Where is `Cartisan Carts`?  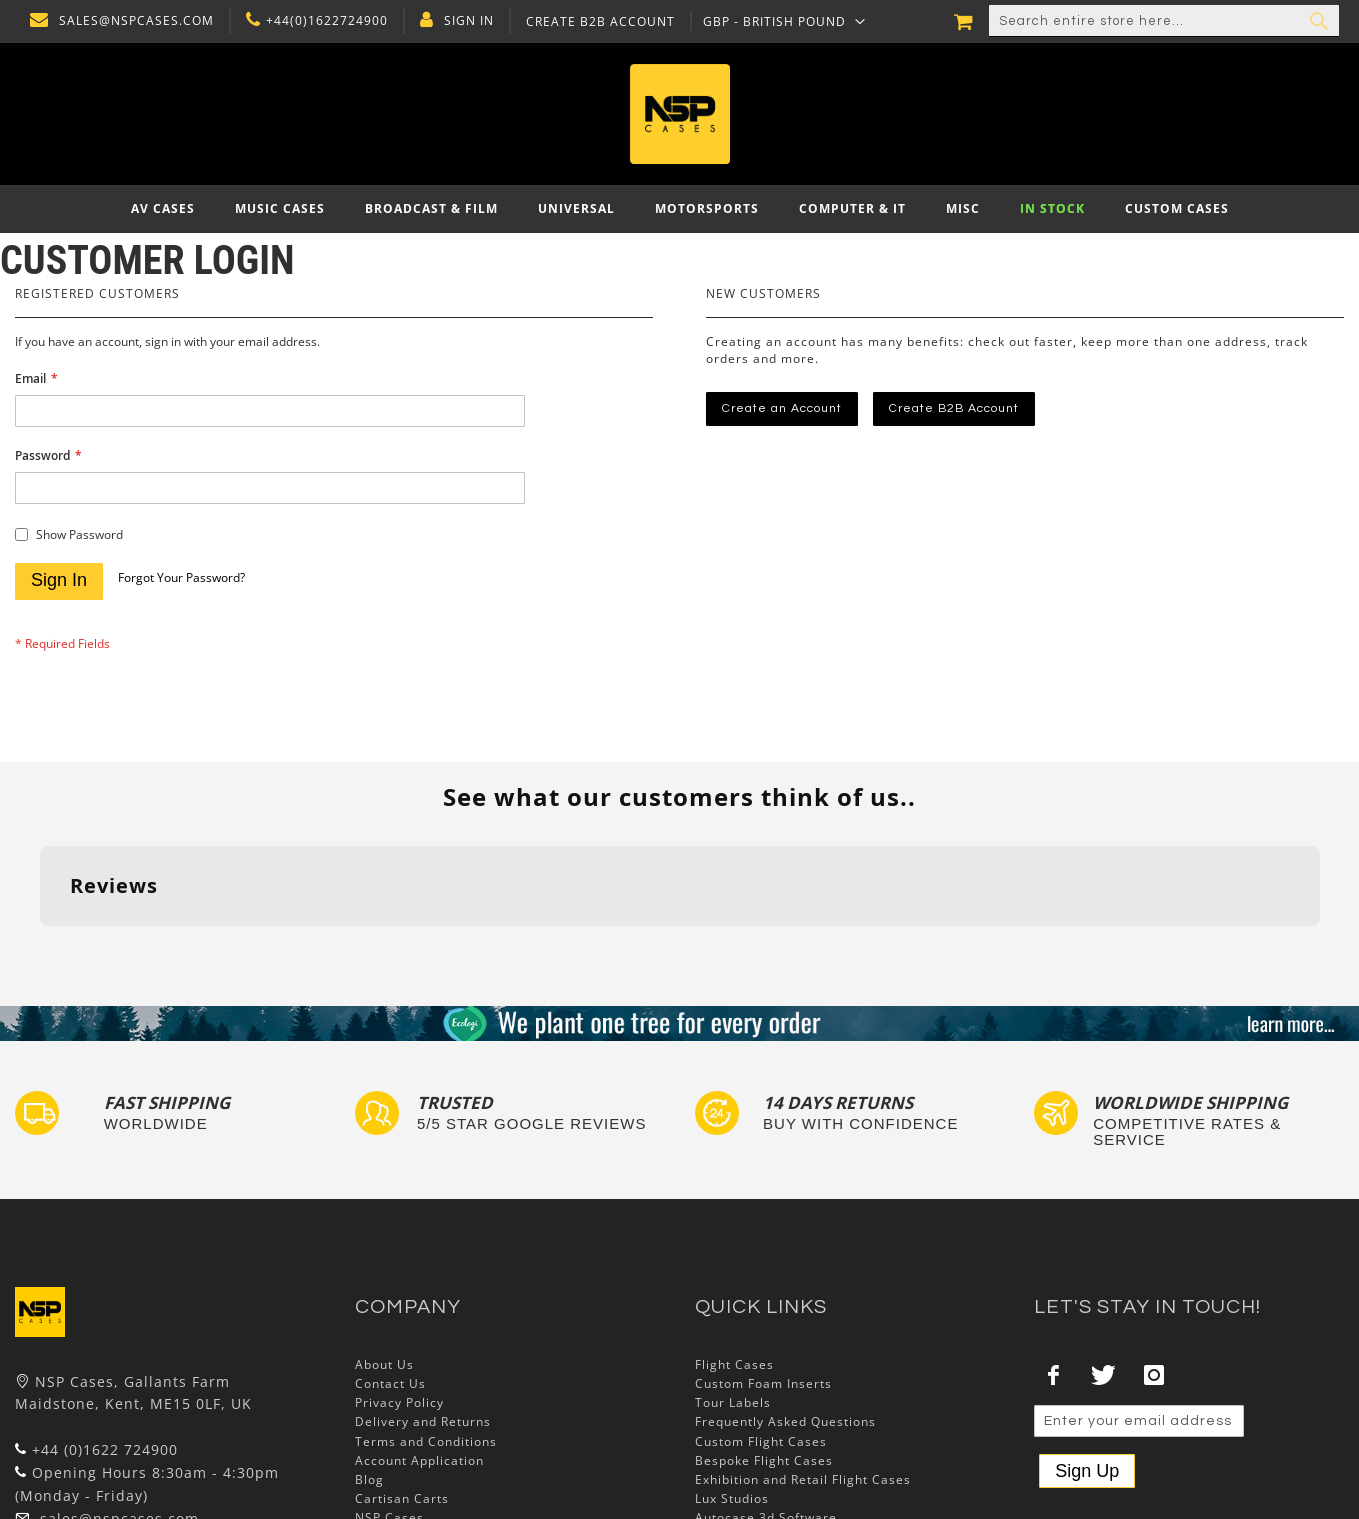
Cartisan Carts is located at coordinates (402, 1498).